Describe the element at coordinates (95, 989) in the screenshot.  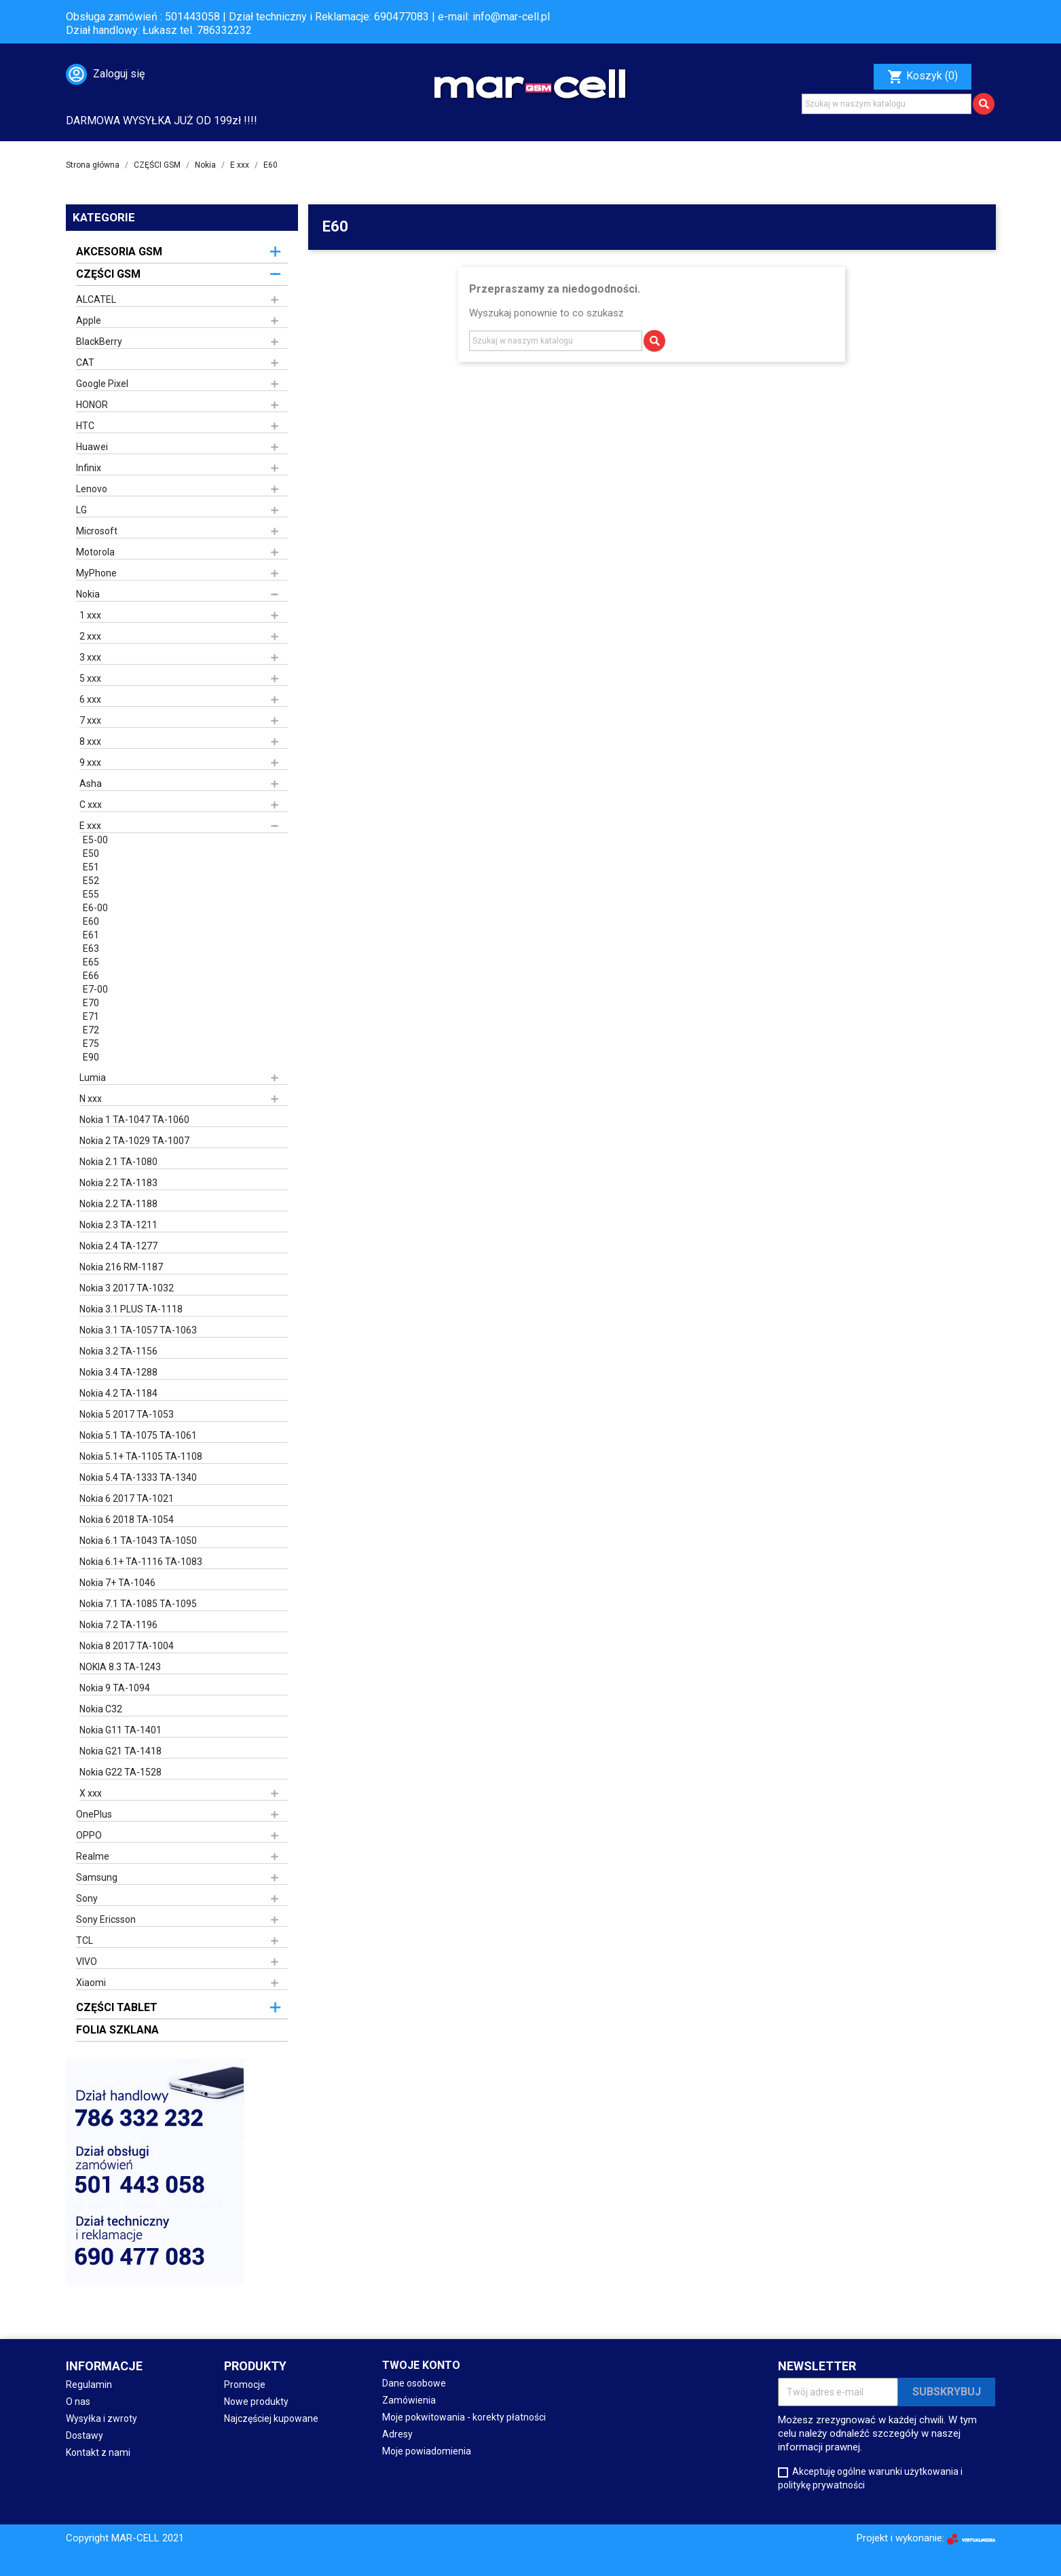
I see `E7-00` at that location.